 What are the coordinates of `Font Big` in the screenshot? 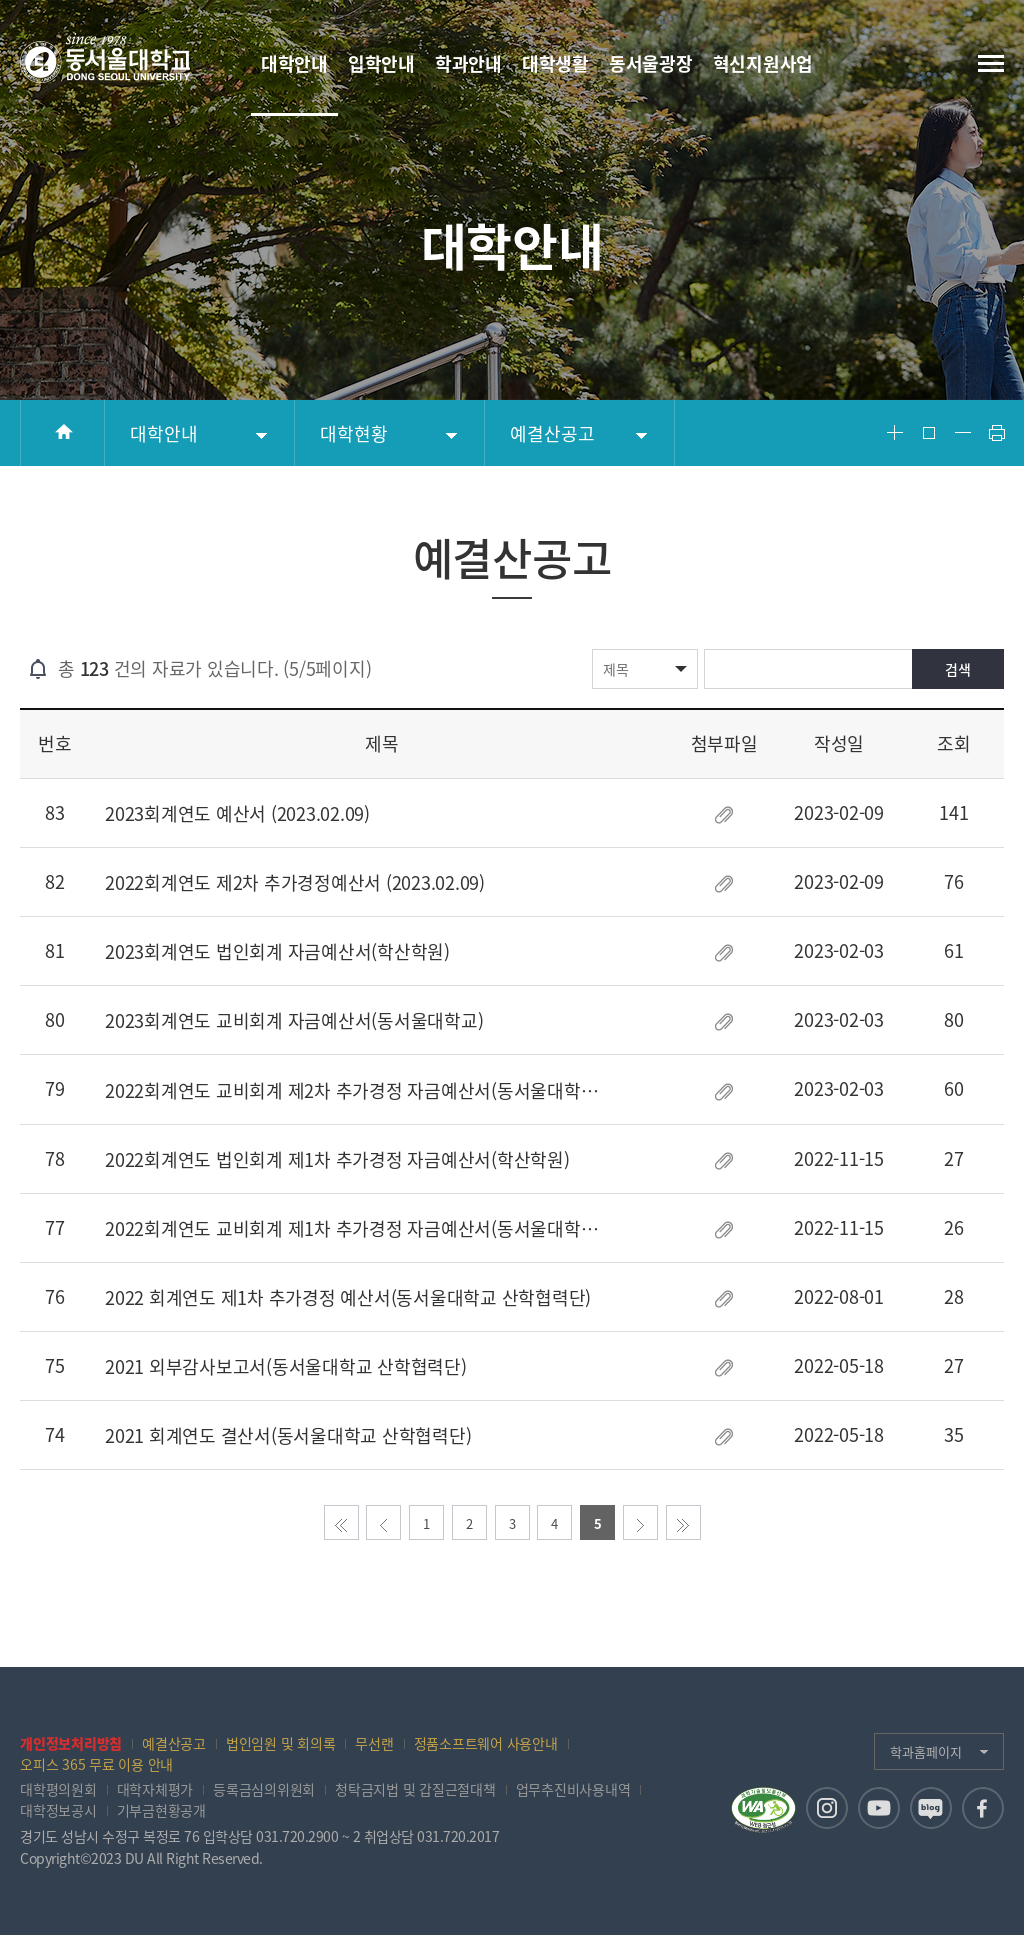 It's located at (895, 433).